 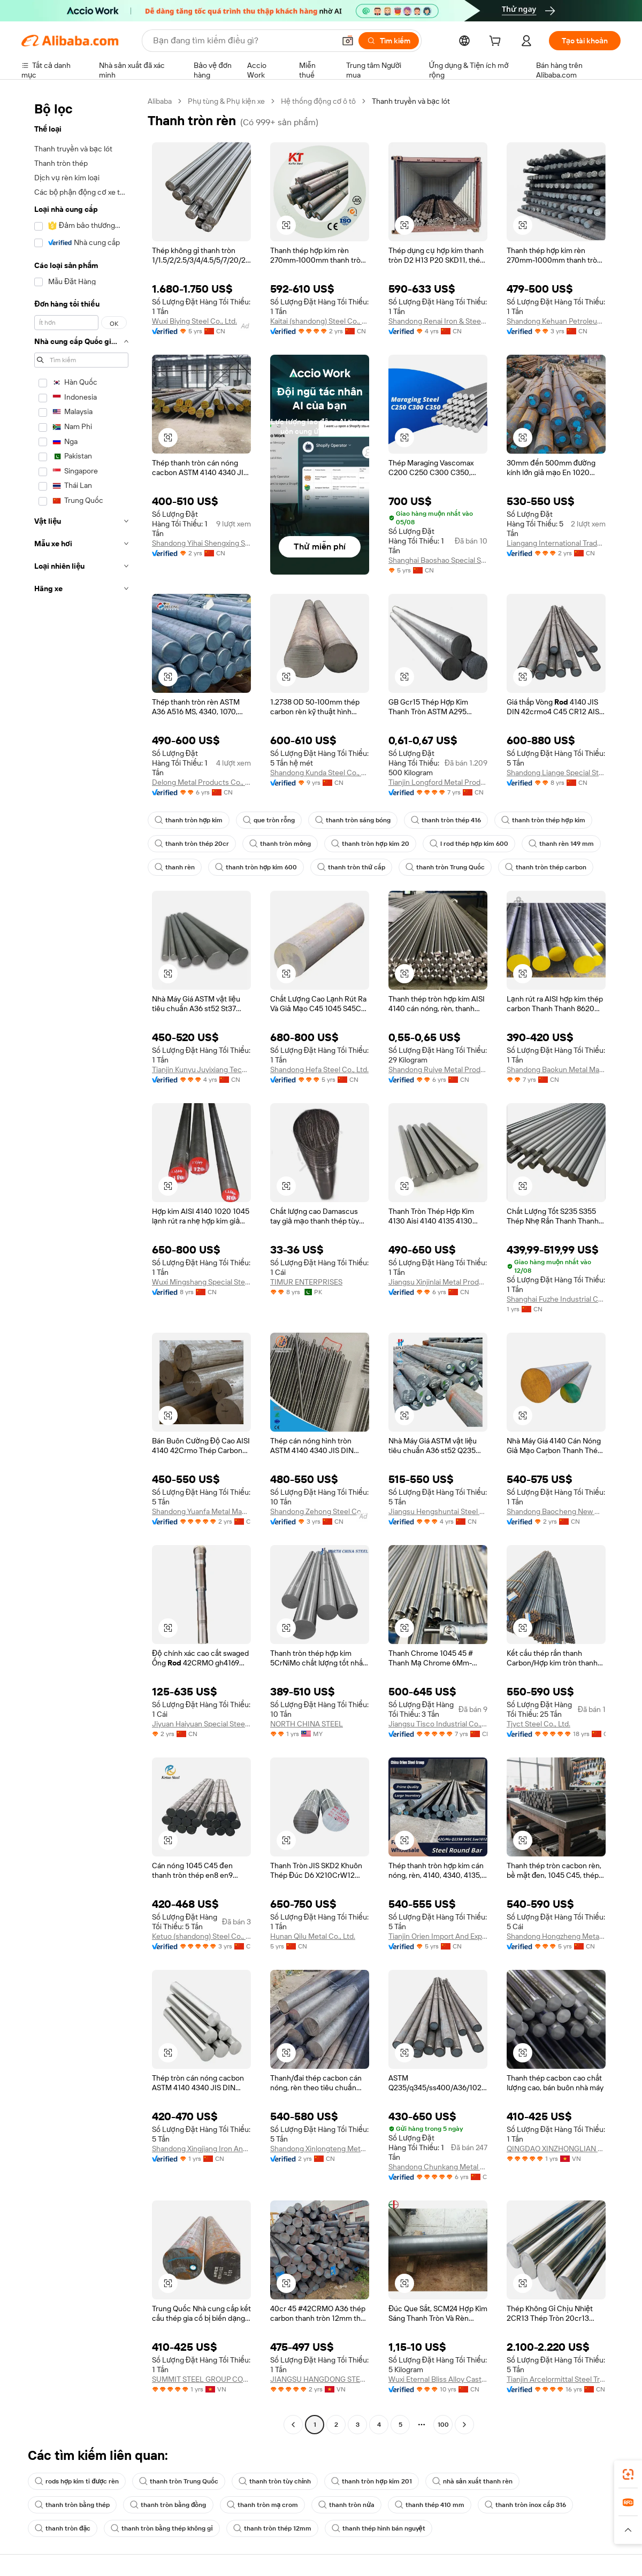 I want to click on thanh tròn hợp kim, so click(x=189, y=820).